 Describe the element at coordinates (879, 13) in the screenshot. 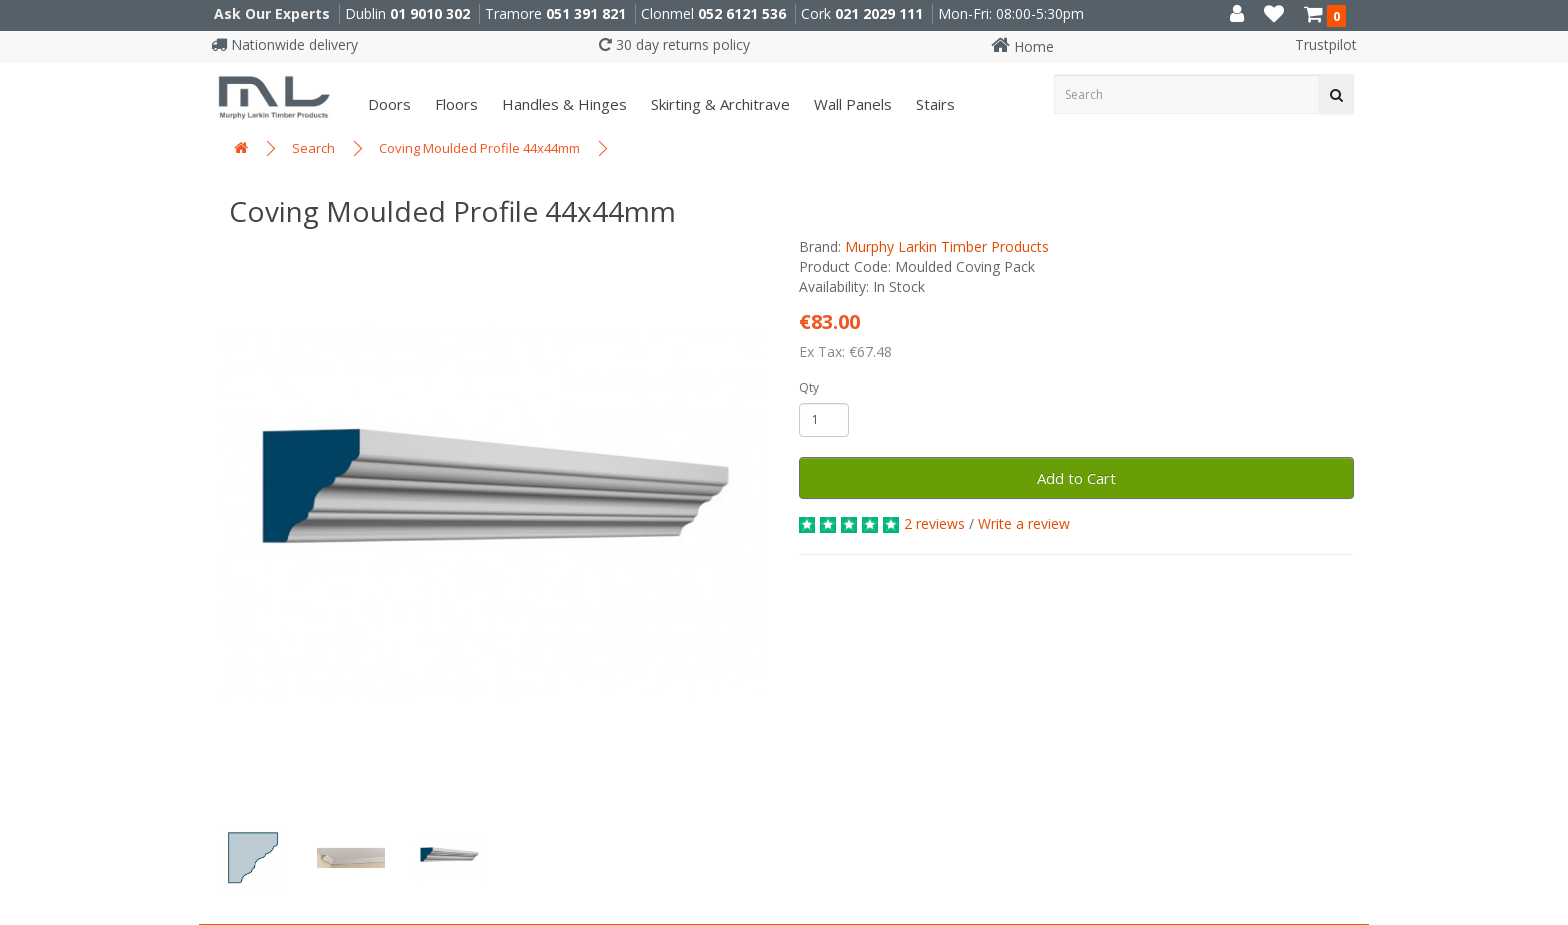

I see `021 2029 111` at that location.